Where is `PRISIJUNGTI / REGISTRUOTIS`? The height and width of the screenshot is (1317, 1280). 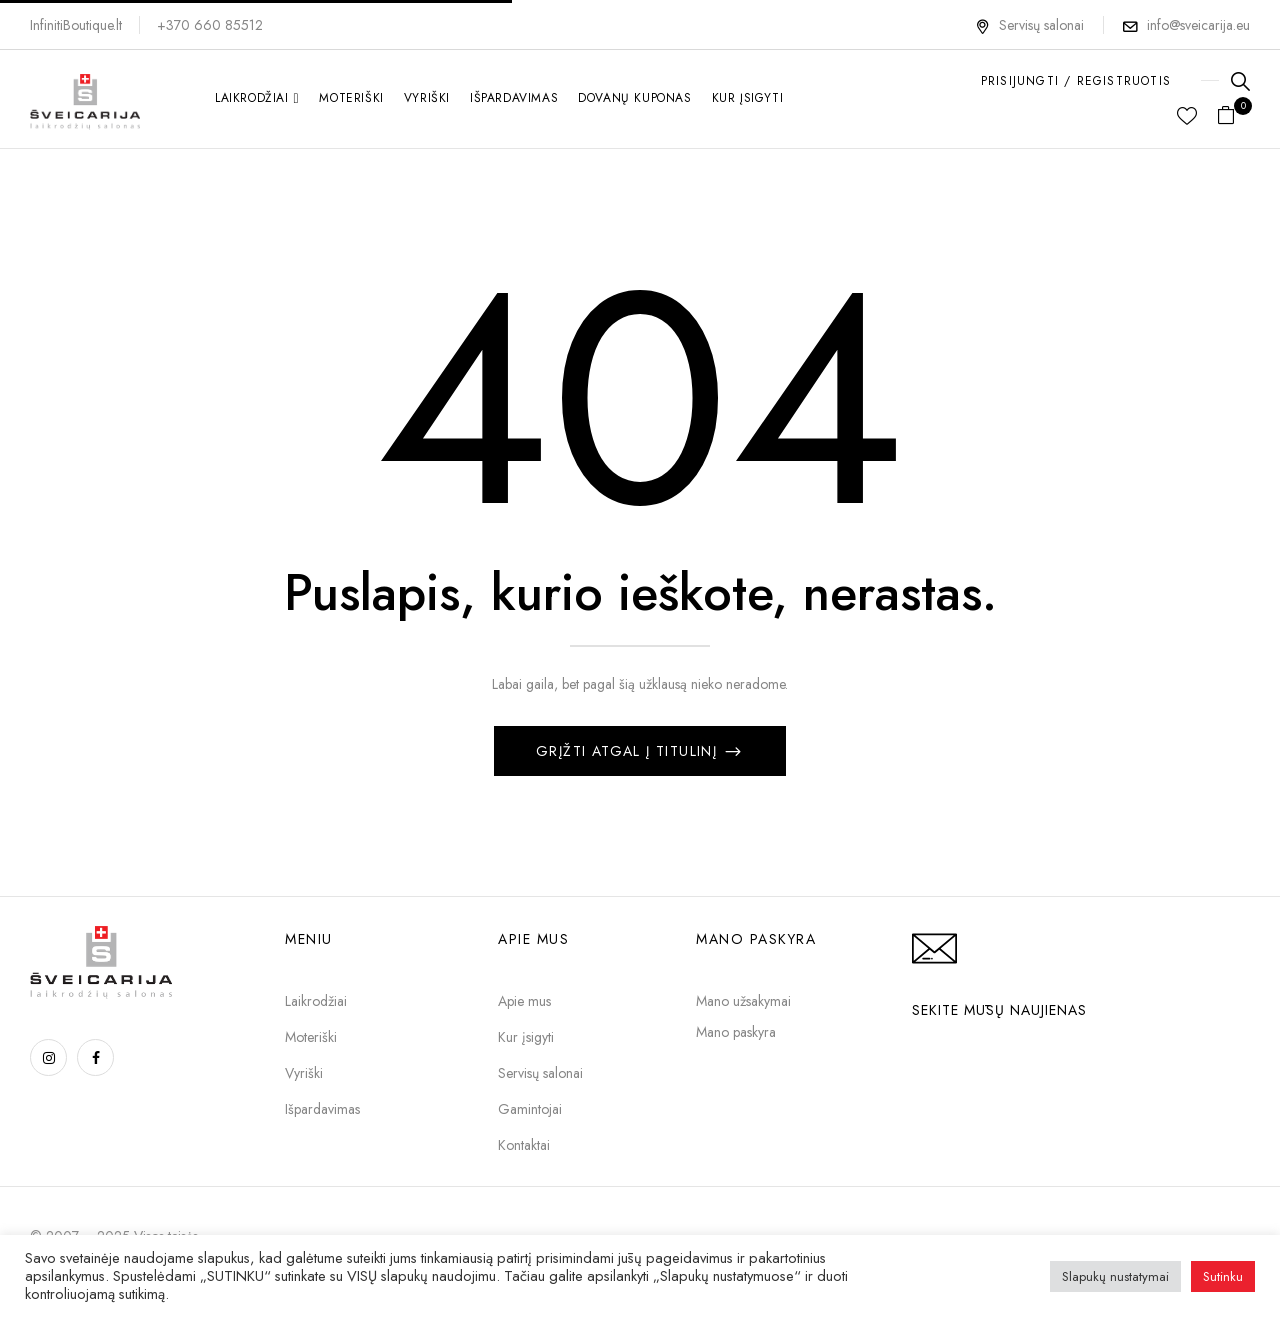
PRISIJUNGTI / REGISTRUOTIS is located at coordinates (1076, 81).